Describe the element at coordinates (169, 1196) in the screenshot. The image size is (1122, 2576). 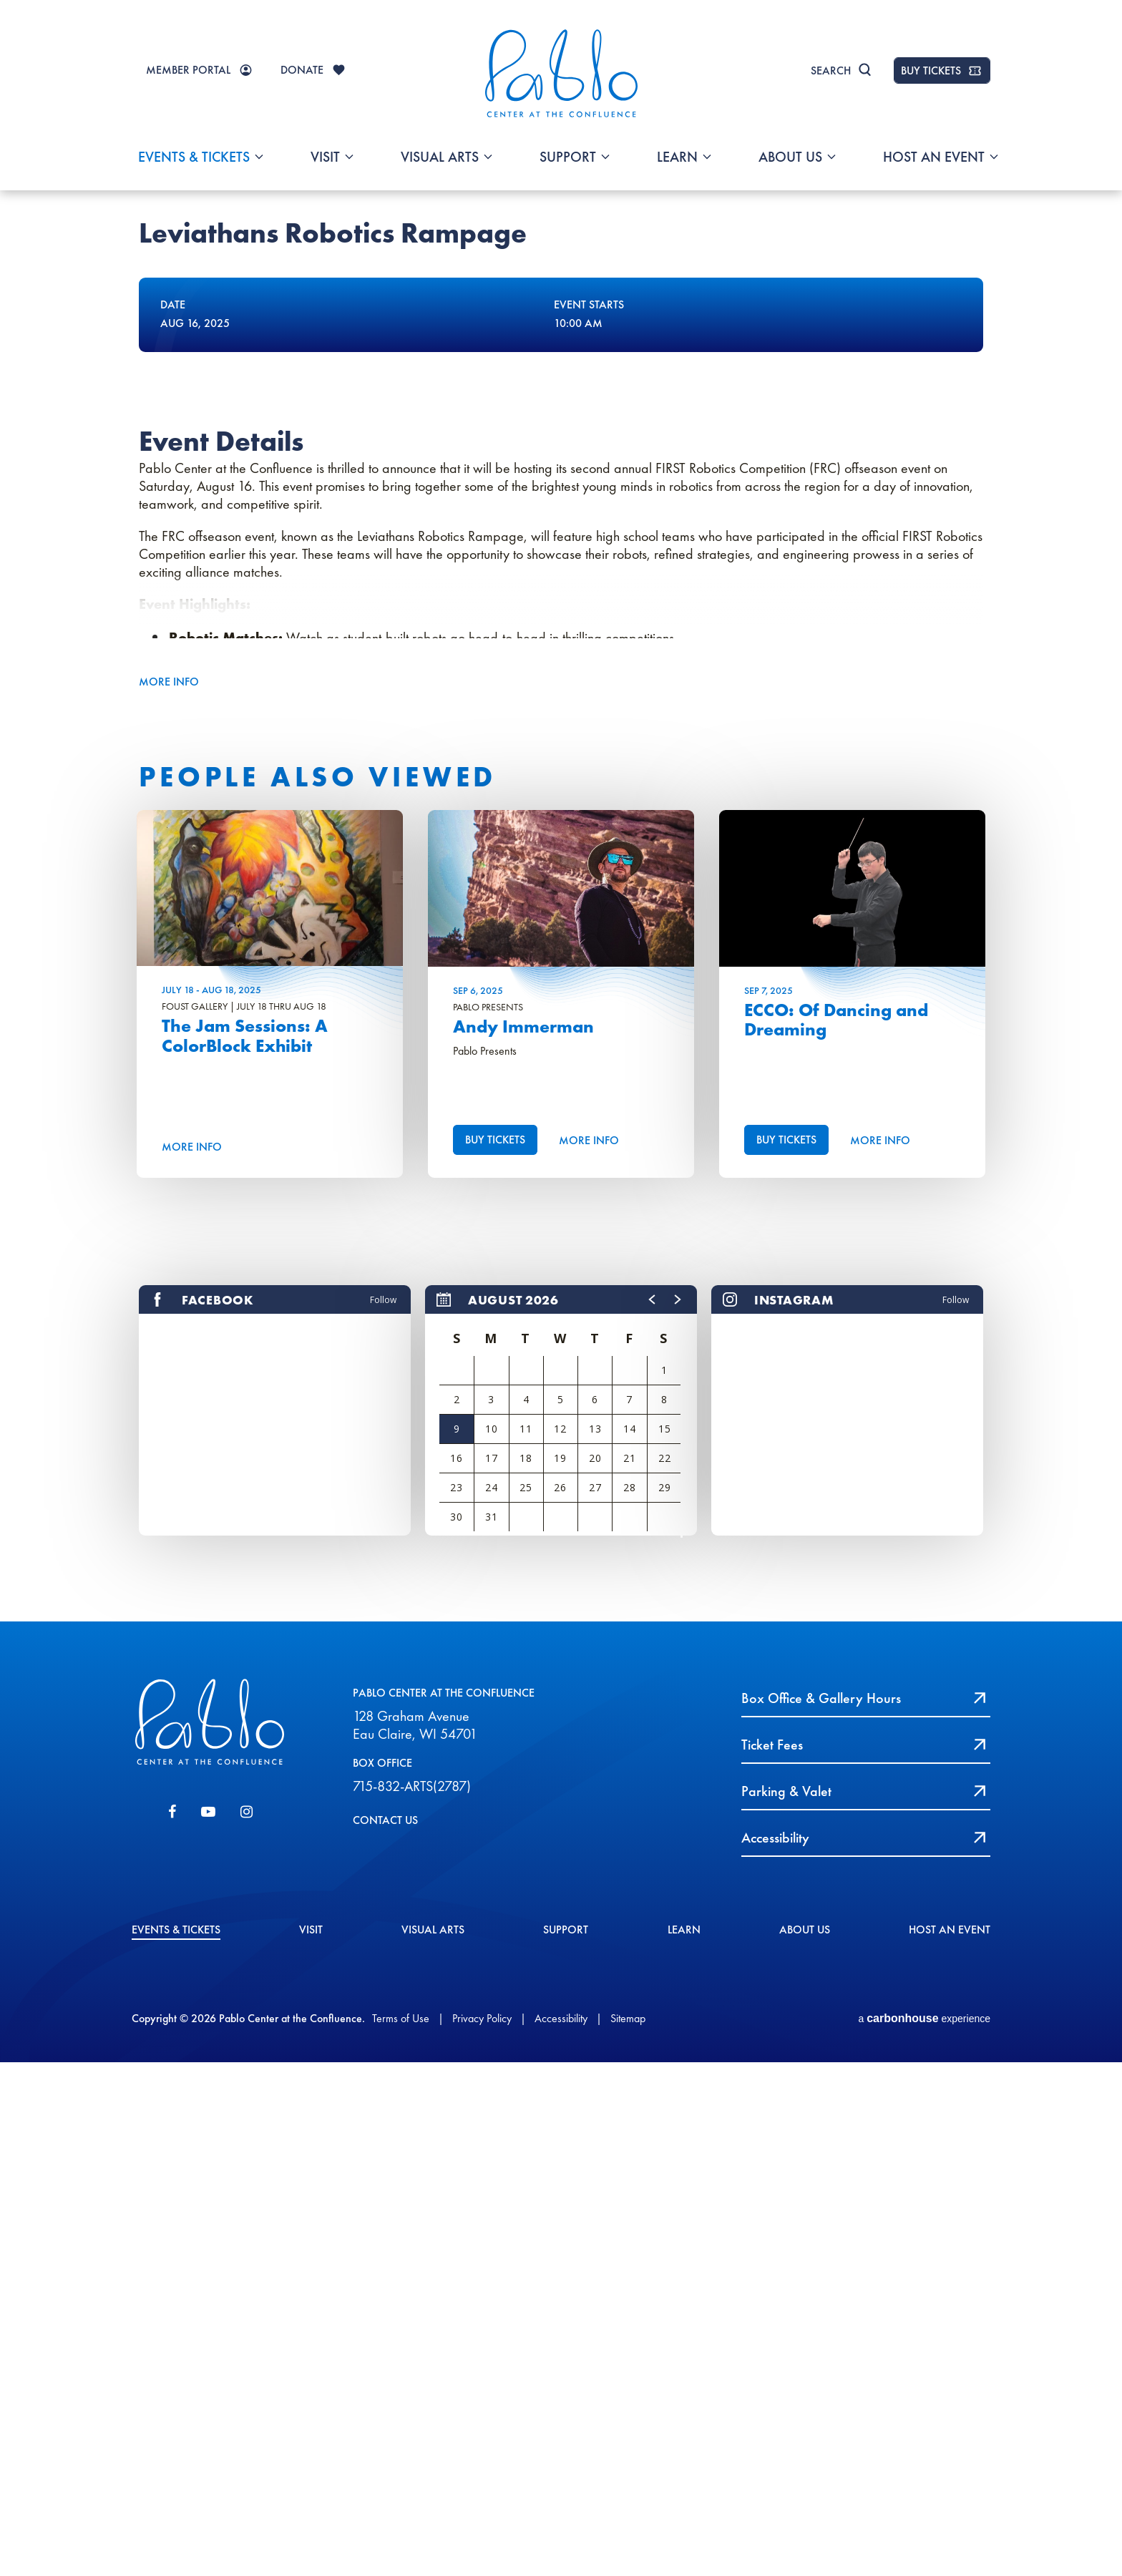
I see `More Info` at that location.